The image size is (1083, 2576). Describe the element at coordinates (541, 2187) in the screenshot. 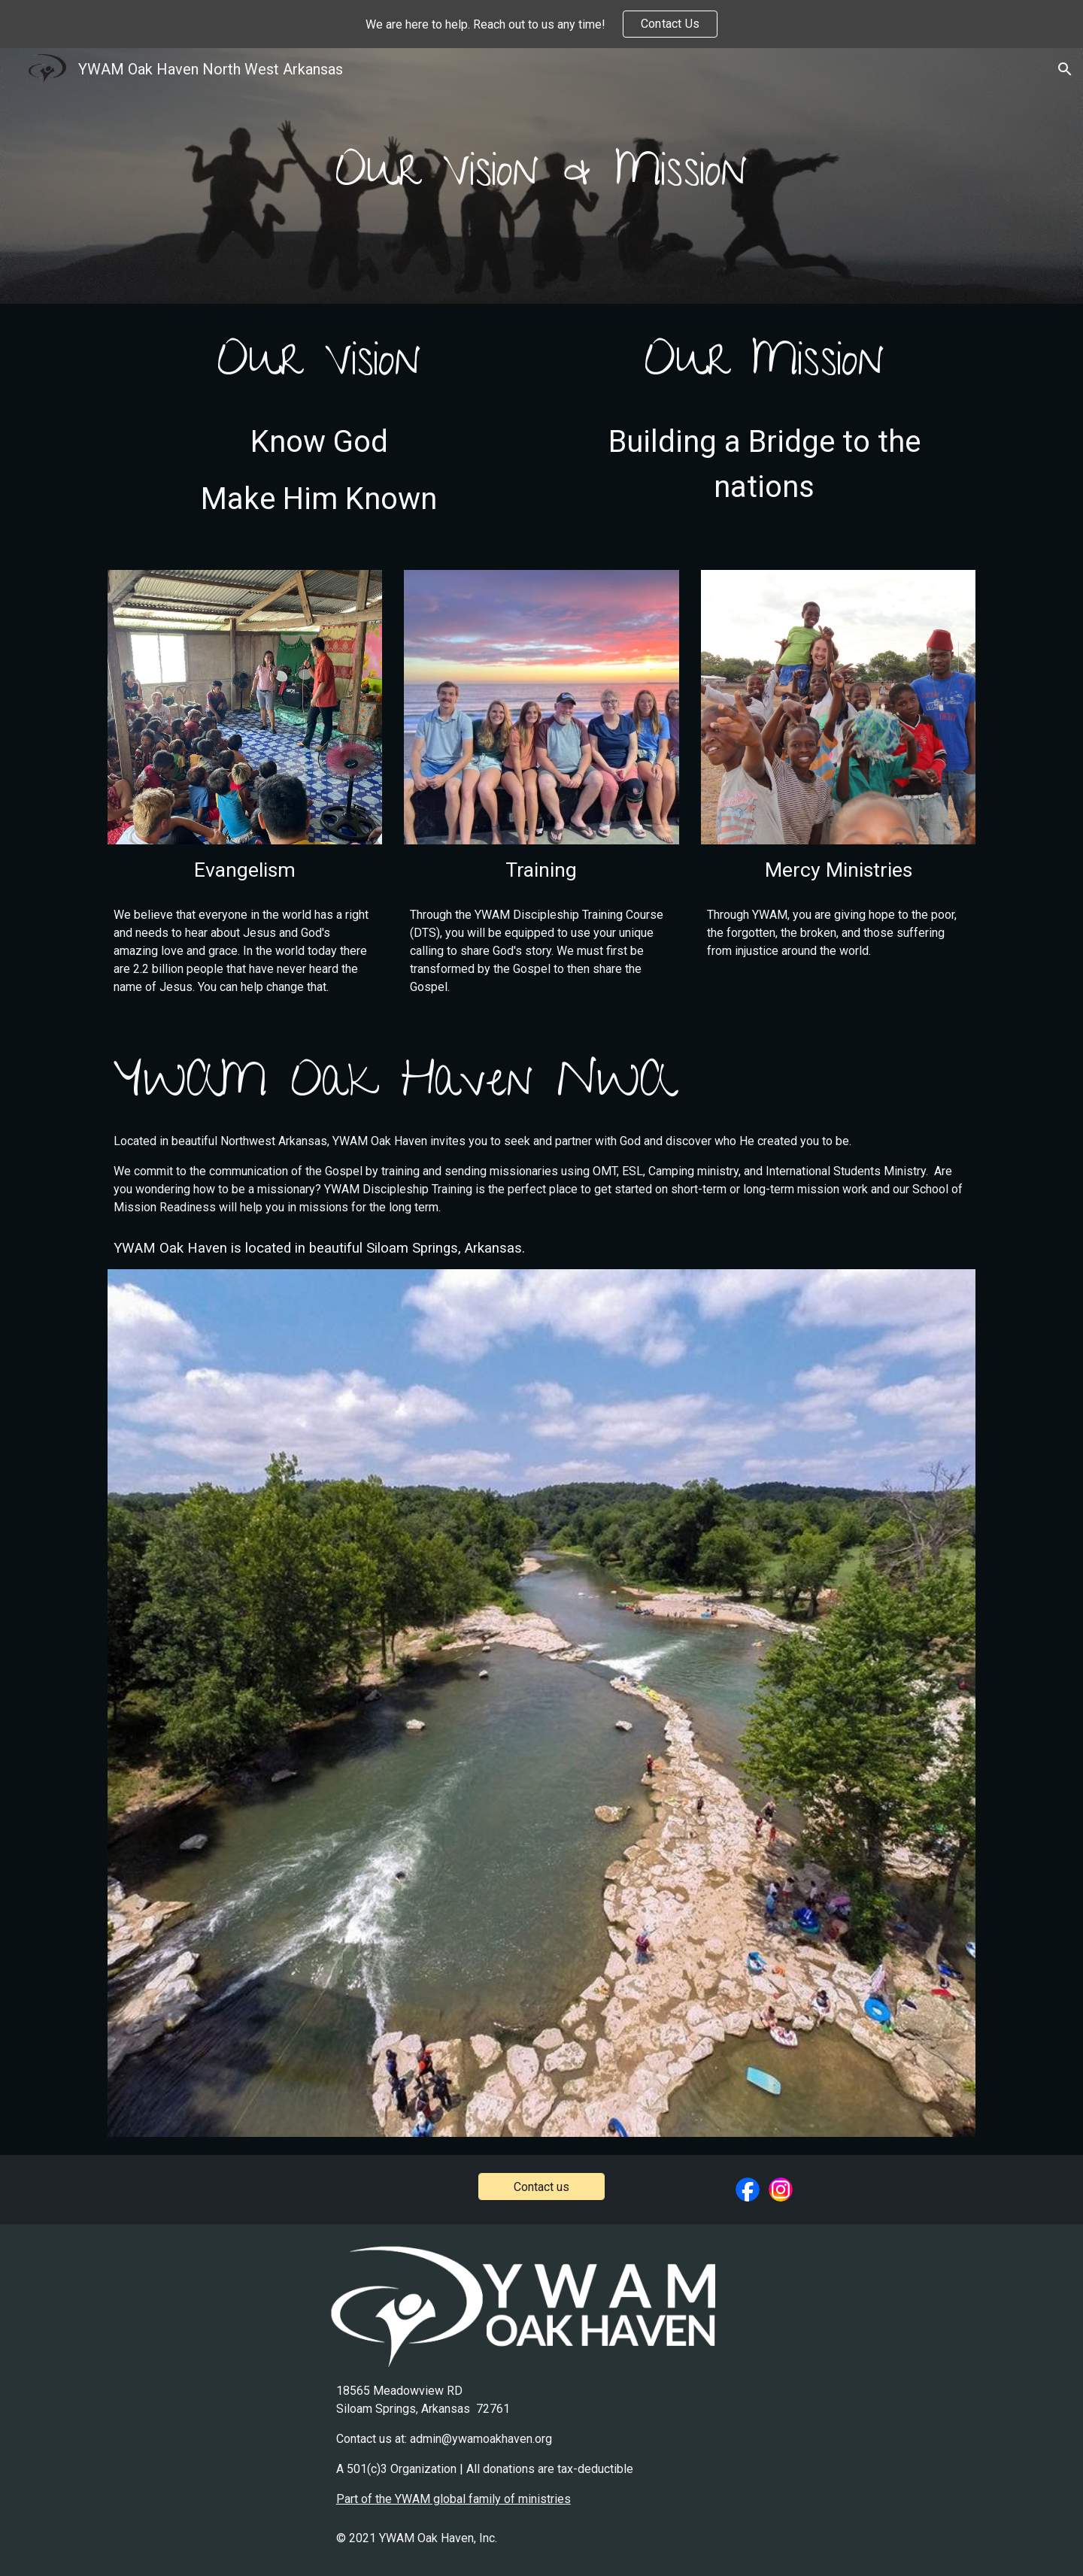

I see `[Contact us]` at that location.